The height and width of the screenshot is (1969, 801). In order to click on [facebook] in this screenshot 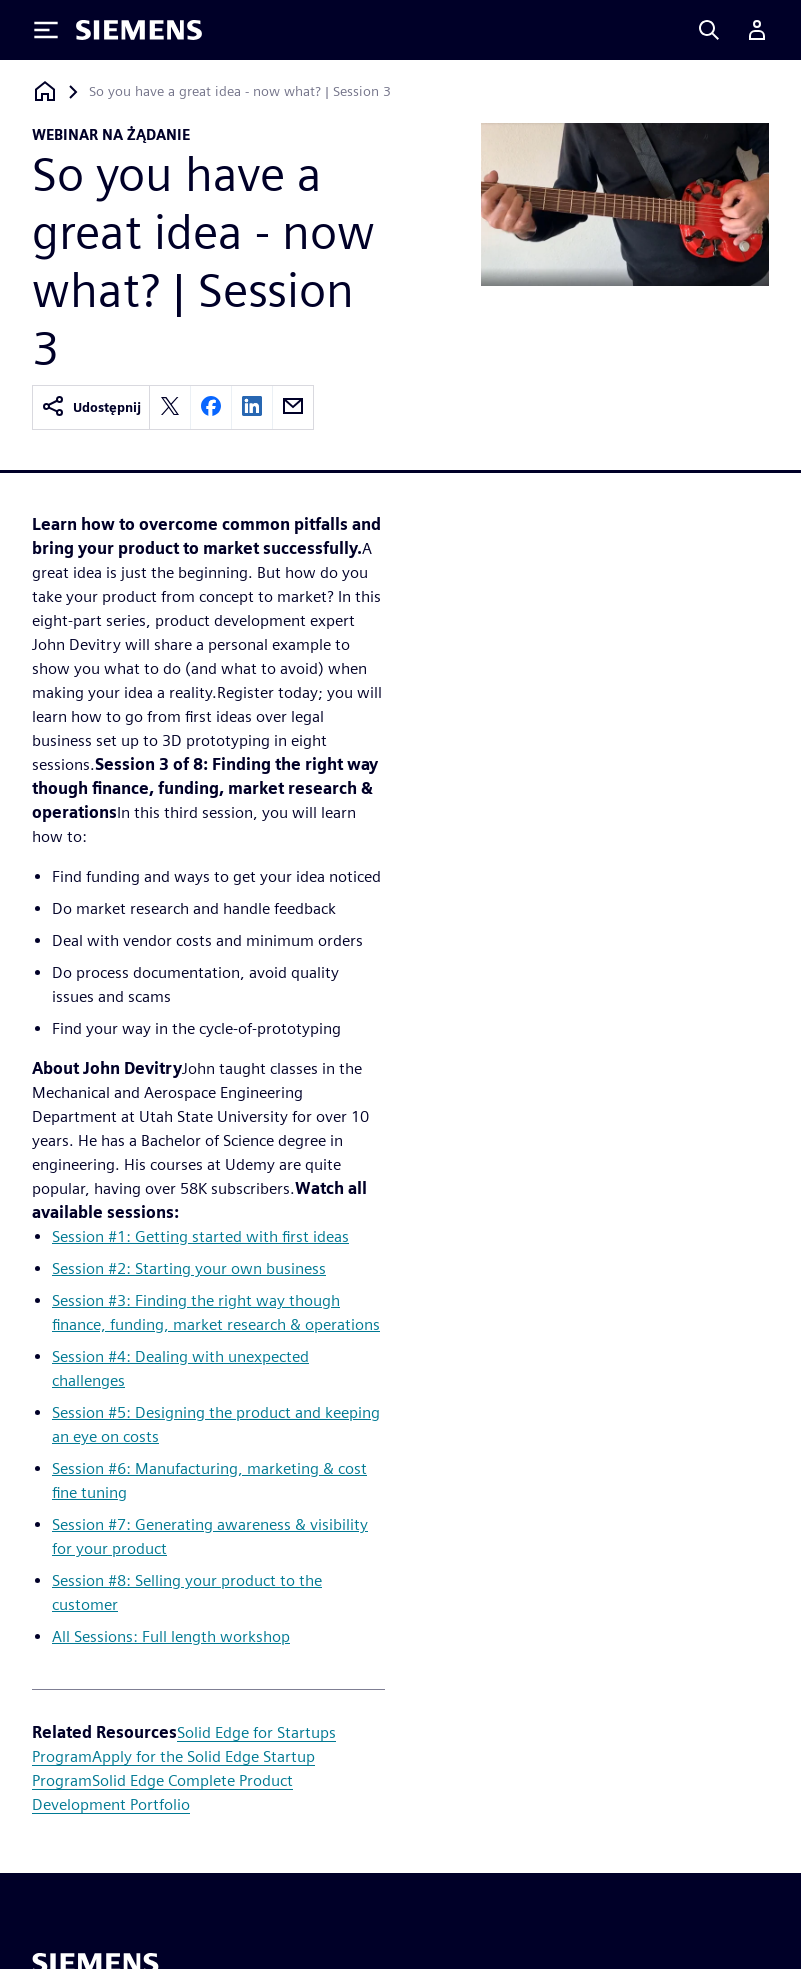, I will do `click(211, 407)`.